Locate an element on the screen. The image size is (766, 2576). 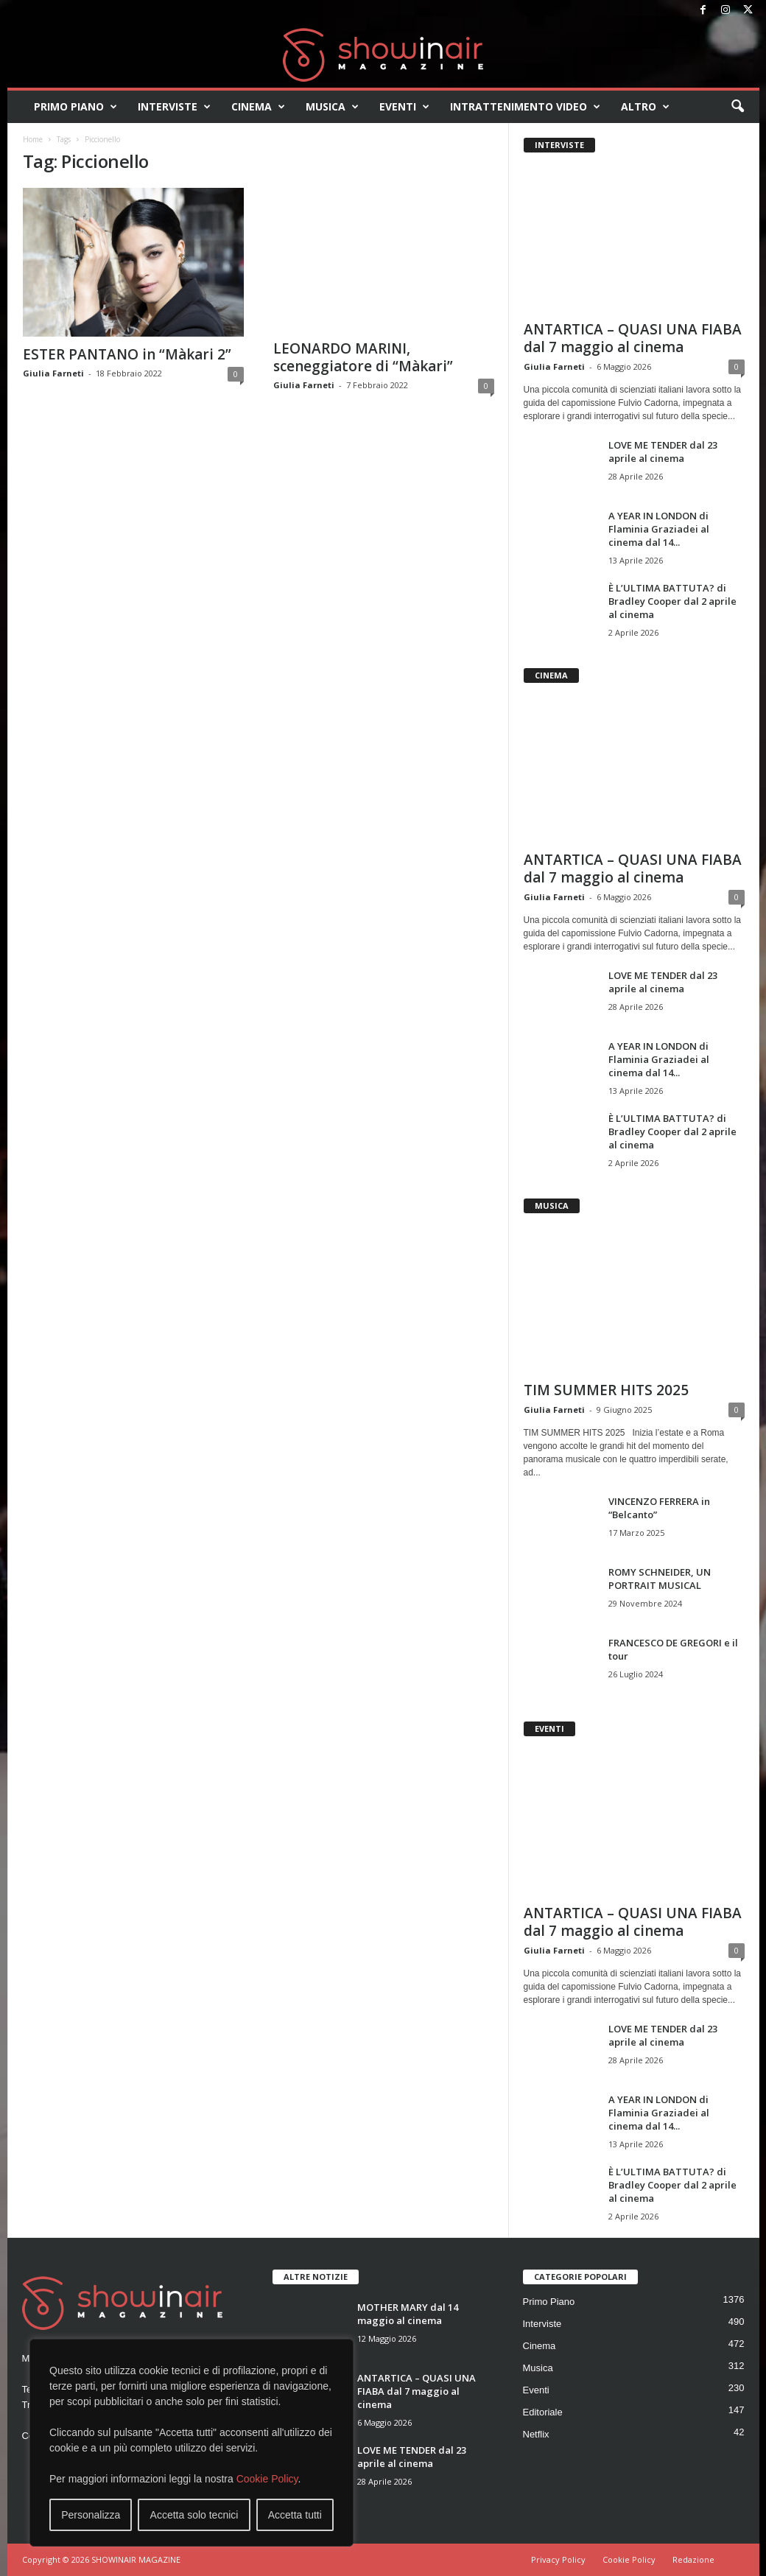
Home is located at coordinates (33, 139).